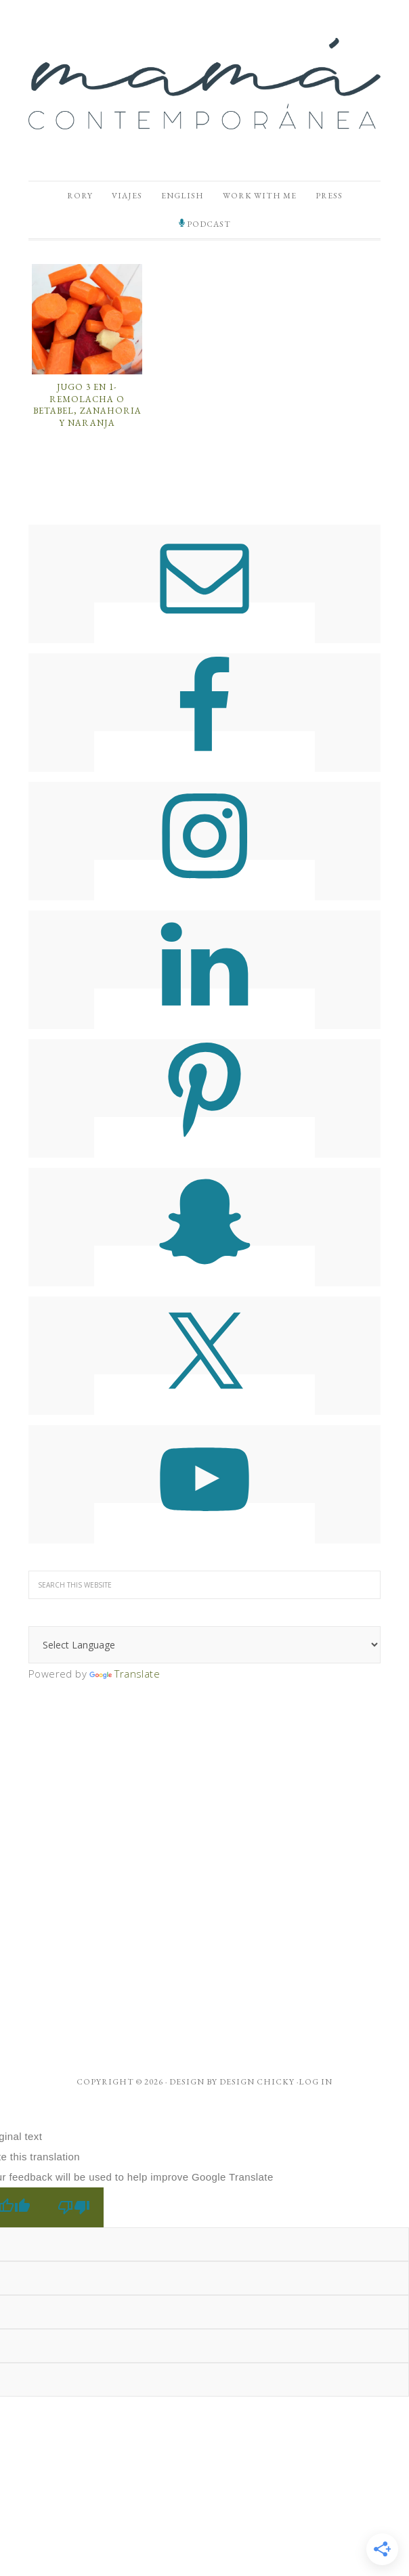 Image resolution: width=409 pixels, height=2576 pixels. What do you see at coordinates (87, 405) in the screenshot?
I see `Jugo 3 en 1- Remolacha o Betabel, Zanahoria y Naranja` at bounding box center [87, 405].